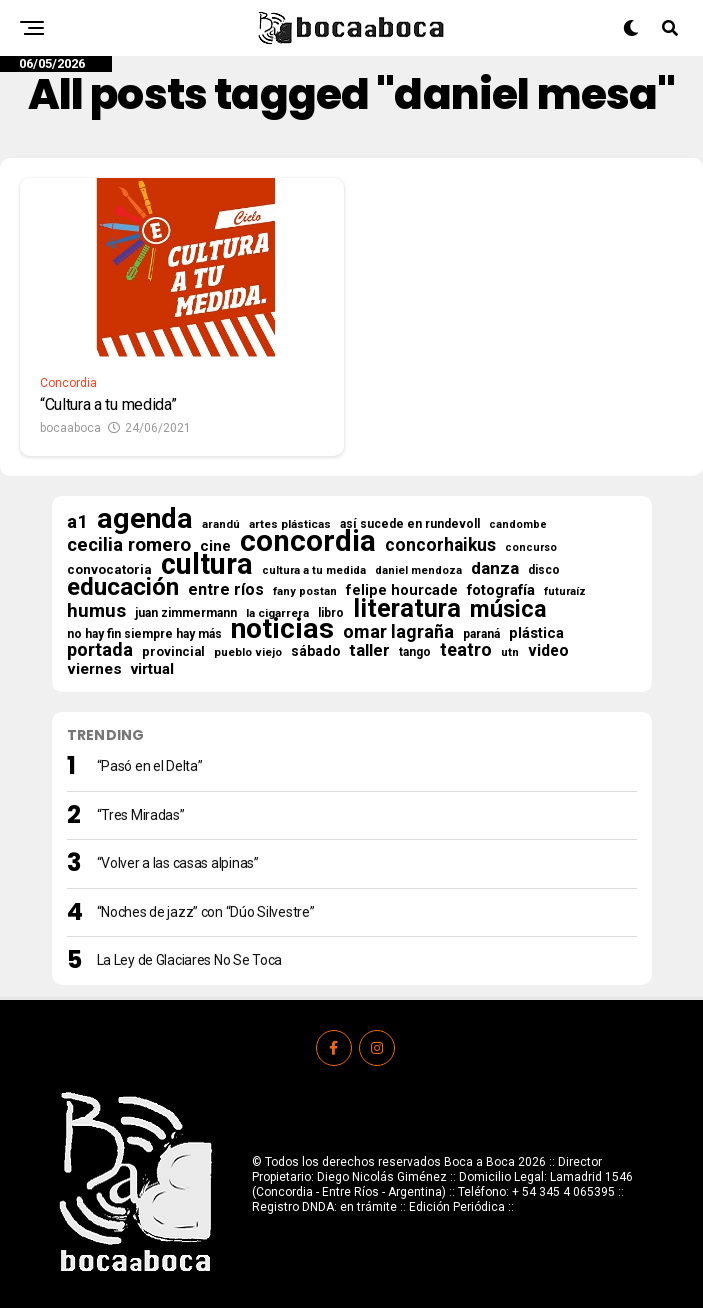  Describe the element at coordinates (215, 546) in the screenshot. I see `cine [cine (34 elementos)]` at that location.